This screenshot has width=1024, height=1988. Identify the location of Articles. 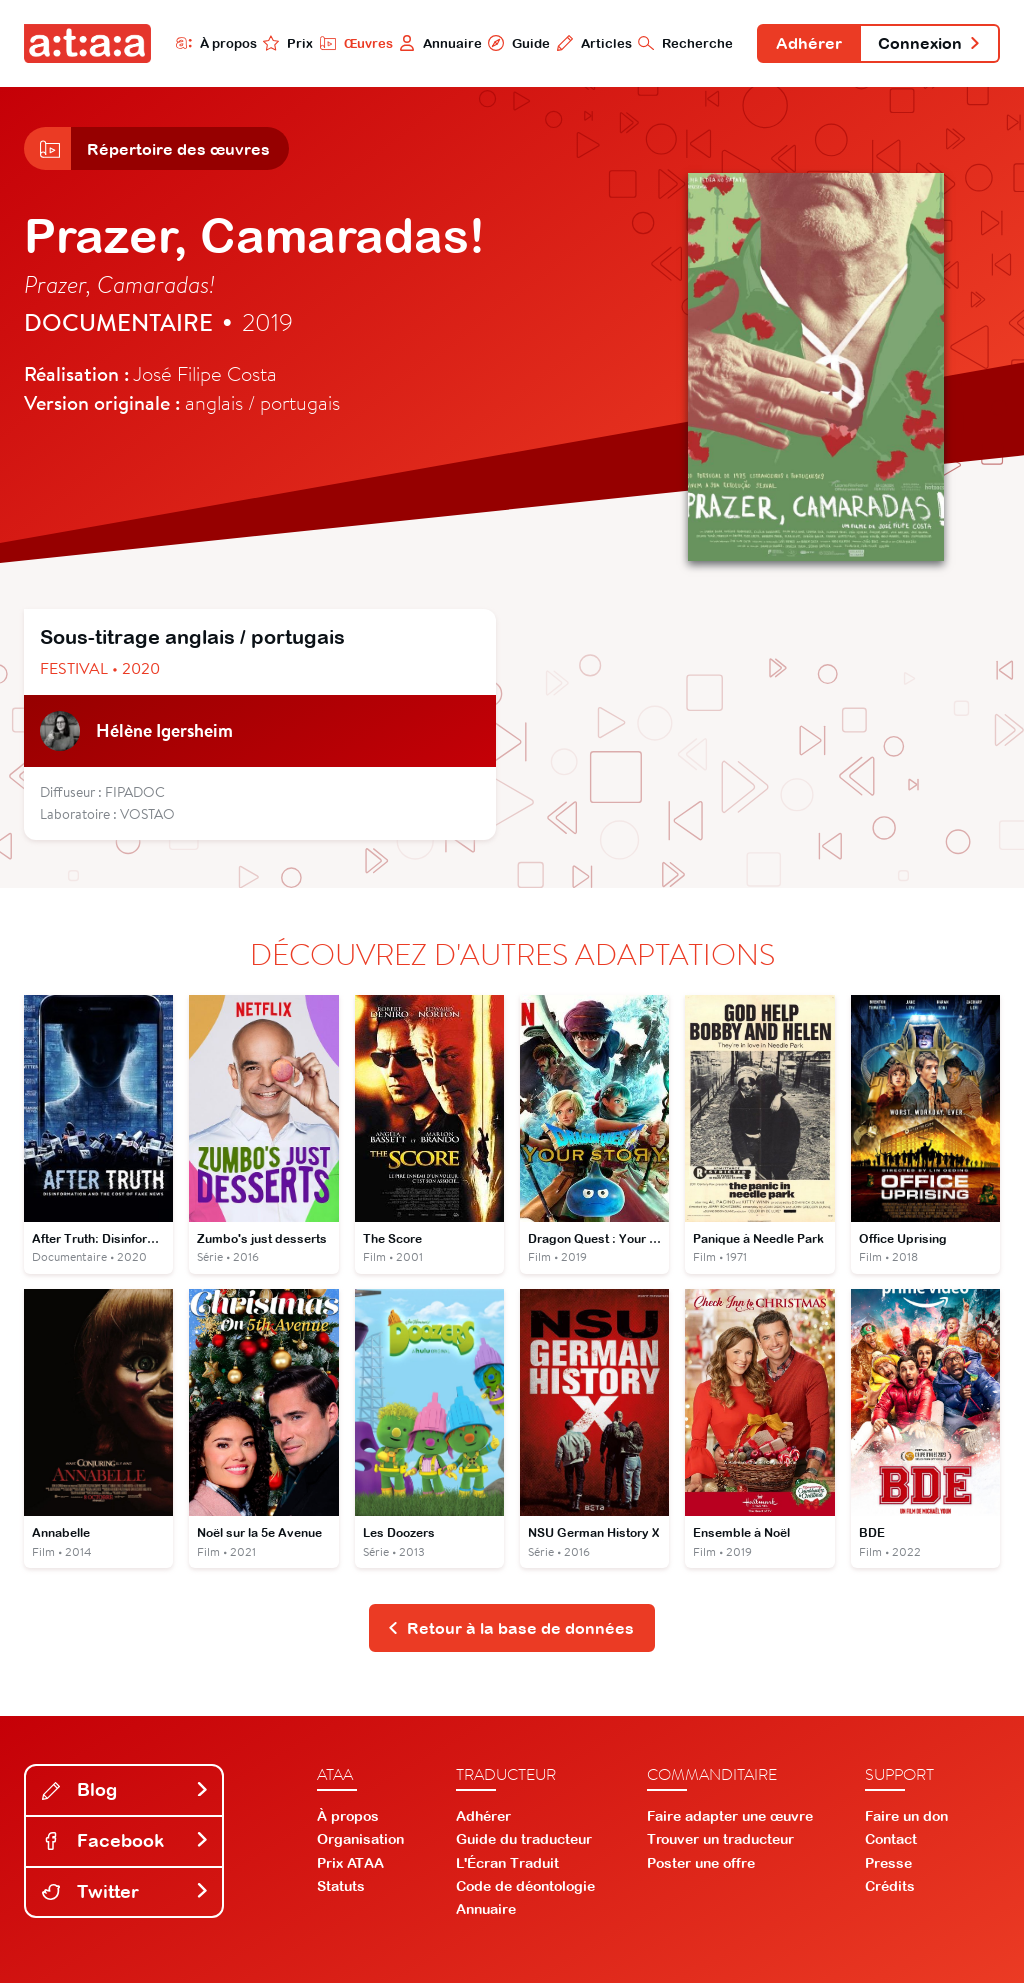
(588, 43).